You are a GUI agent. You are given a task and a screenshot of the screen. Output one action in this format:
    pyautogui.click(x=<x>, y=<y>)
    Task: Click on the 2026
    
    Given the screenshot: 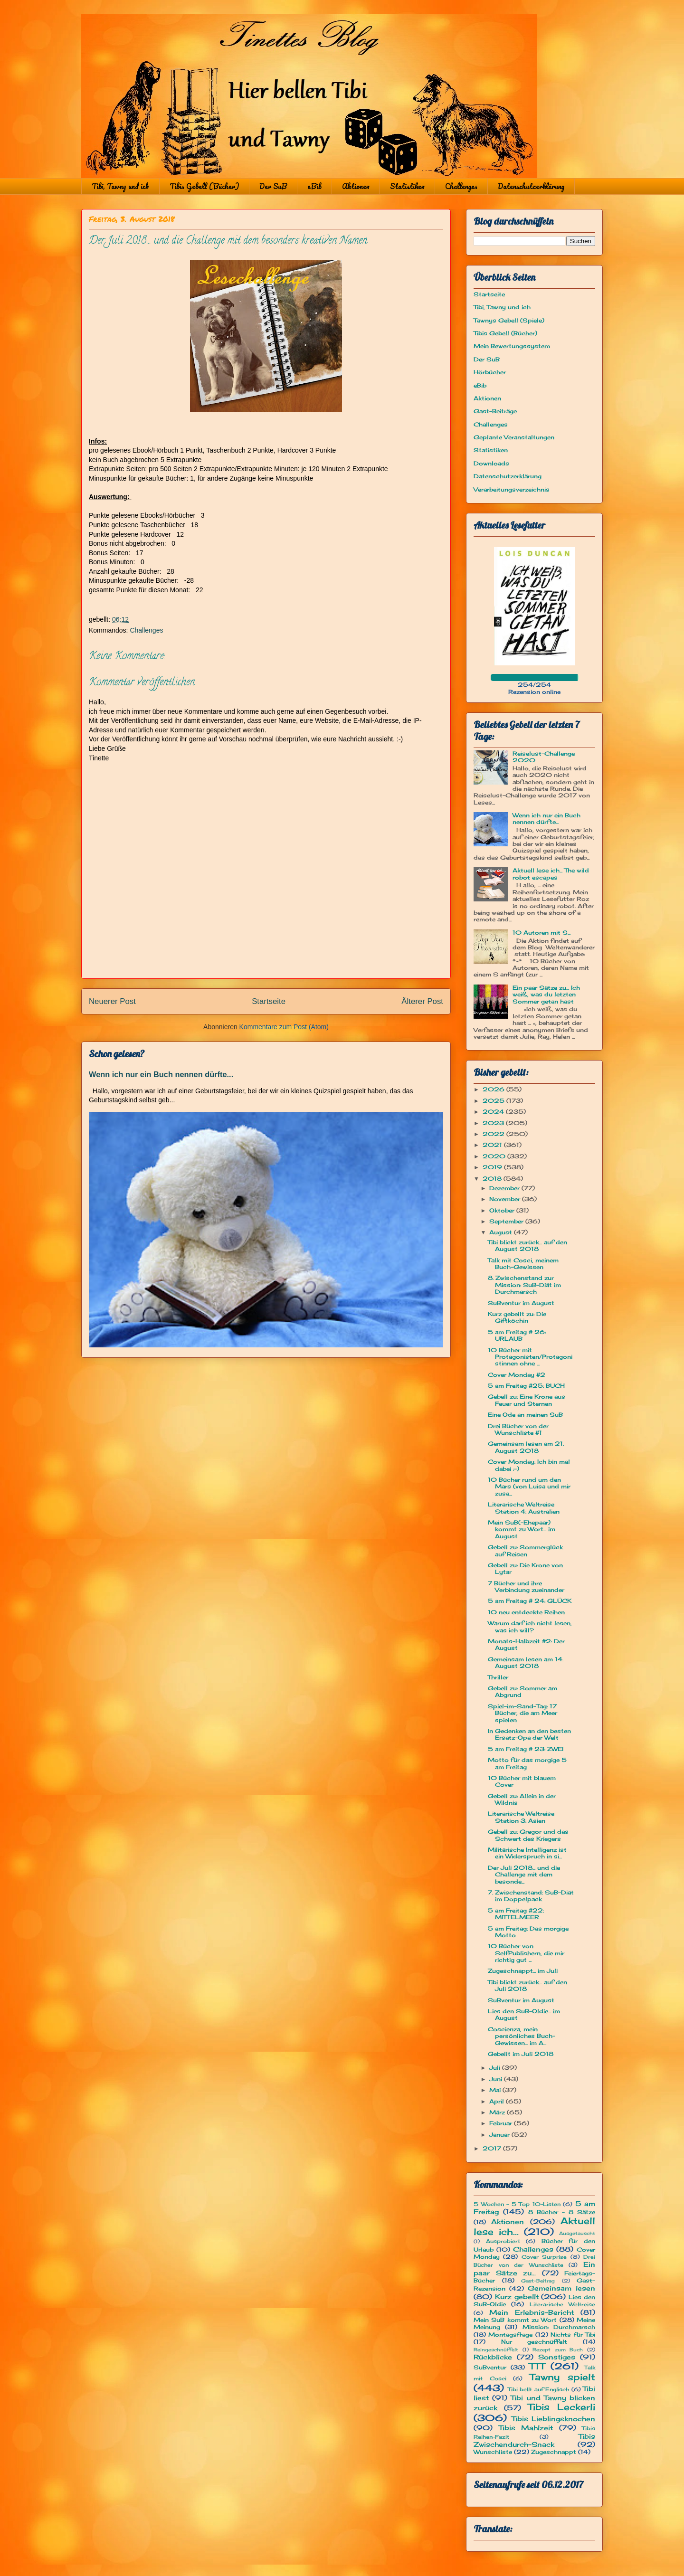 What is the action you would take?
    pyautogui.click(x=494, y=1089)
    